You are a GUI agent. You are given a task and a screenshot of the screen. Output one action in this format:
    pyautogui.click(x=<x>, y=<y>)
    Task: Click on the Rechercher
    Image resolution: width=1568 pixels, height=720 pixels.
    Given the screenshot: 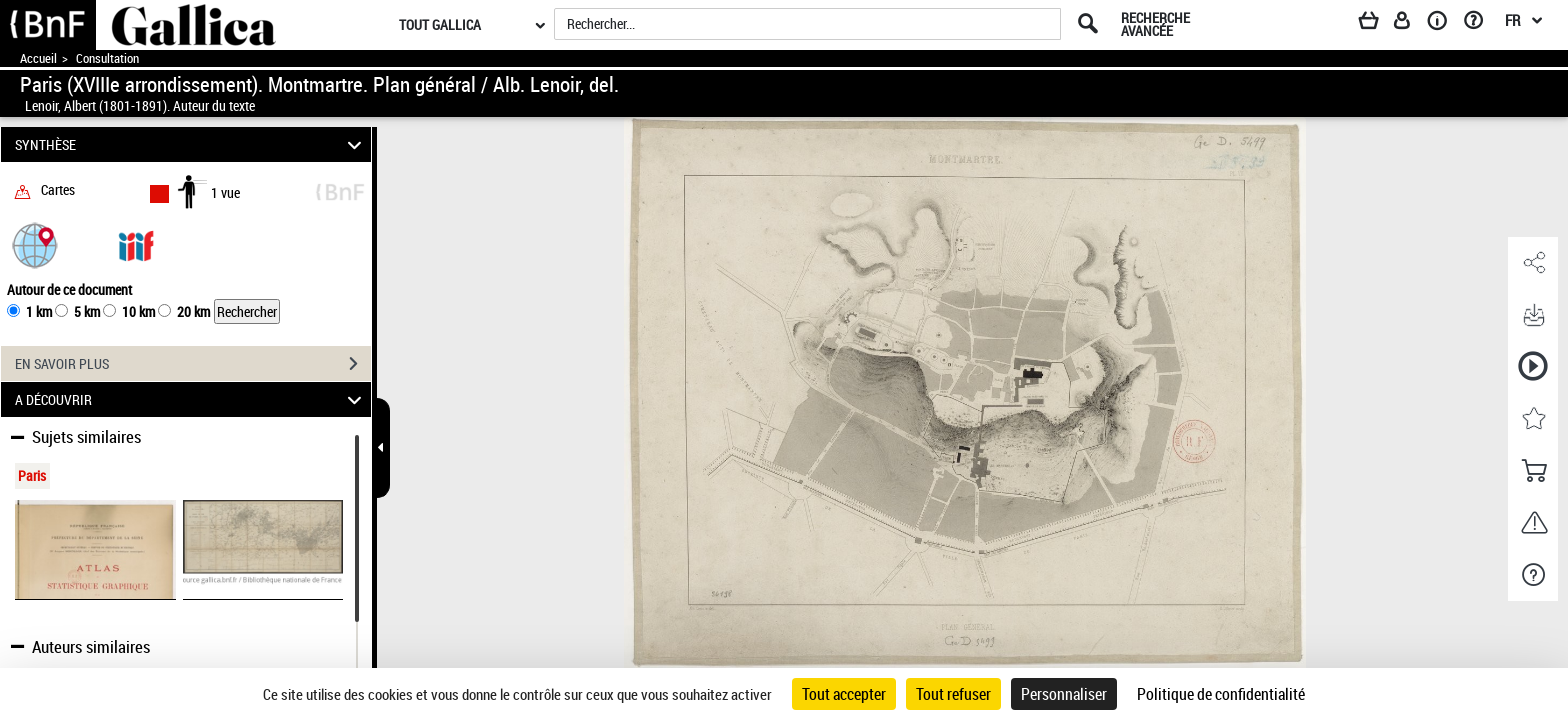 What is the action you would take?
    pyautogui.click(x=247, y=311)
    